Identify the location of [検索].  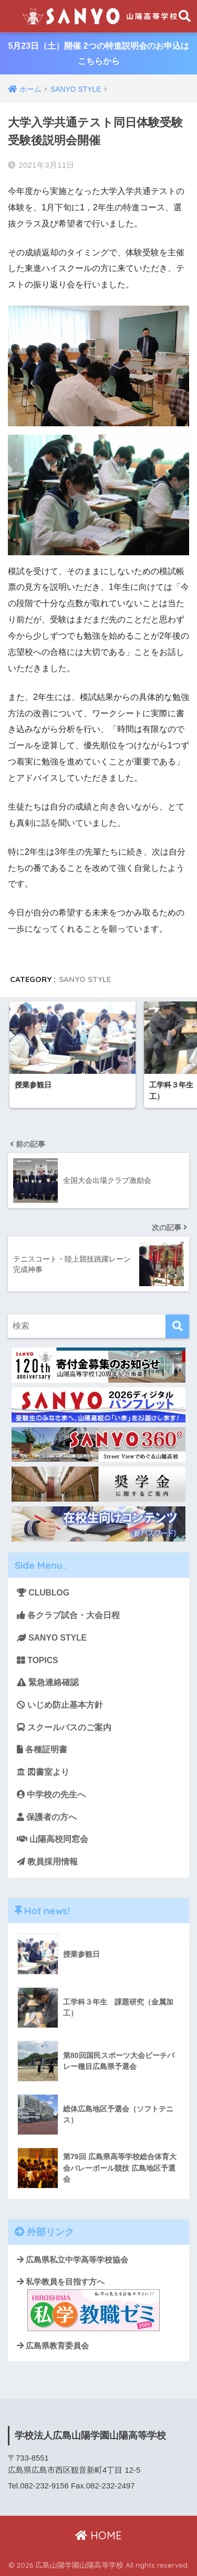
(177, 1326).